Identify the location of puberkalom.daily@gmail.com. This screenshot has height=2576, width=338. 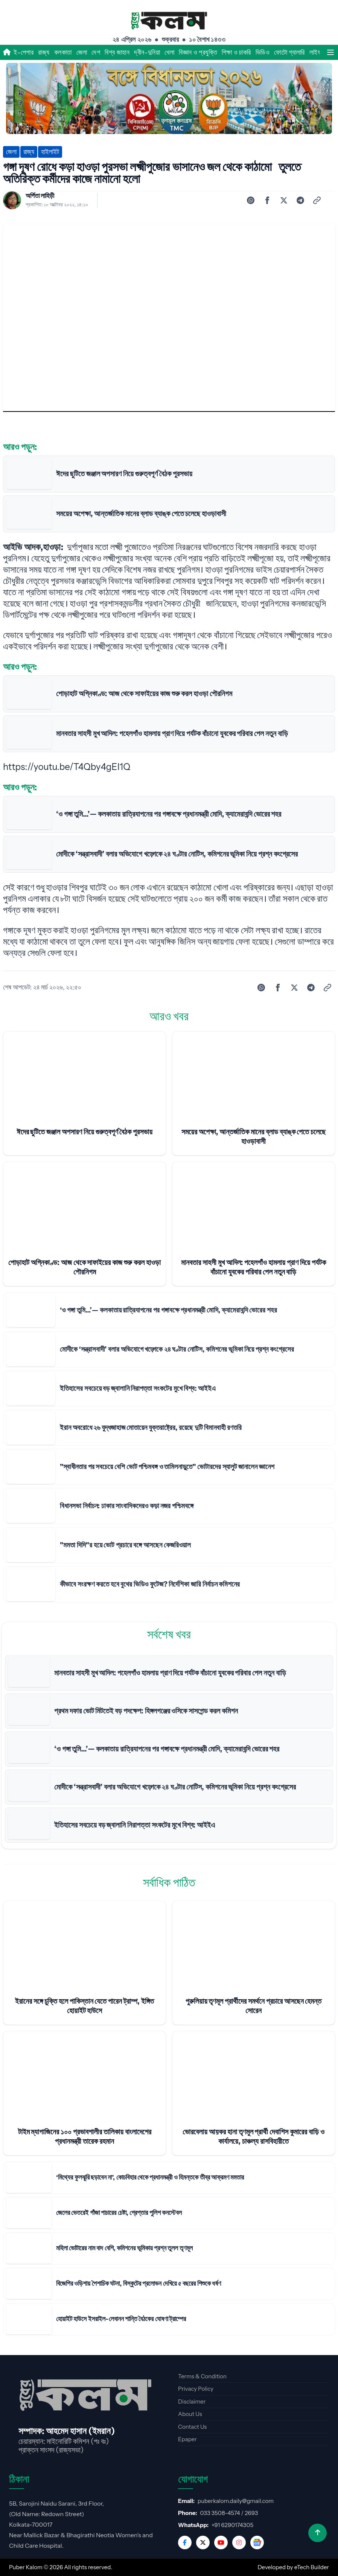
(236, 2500).